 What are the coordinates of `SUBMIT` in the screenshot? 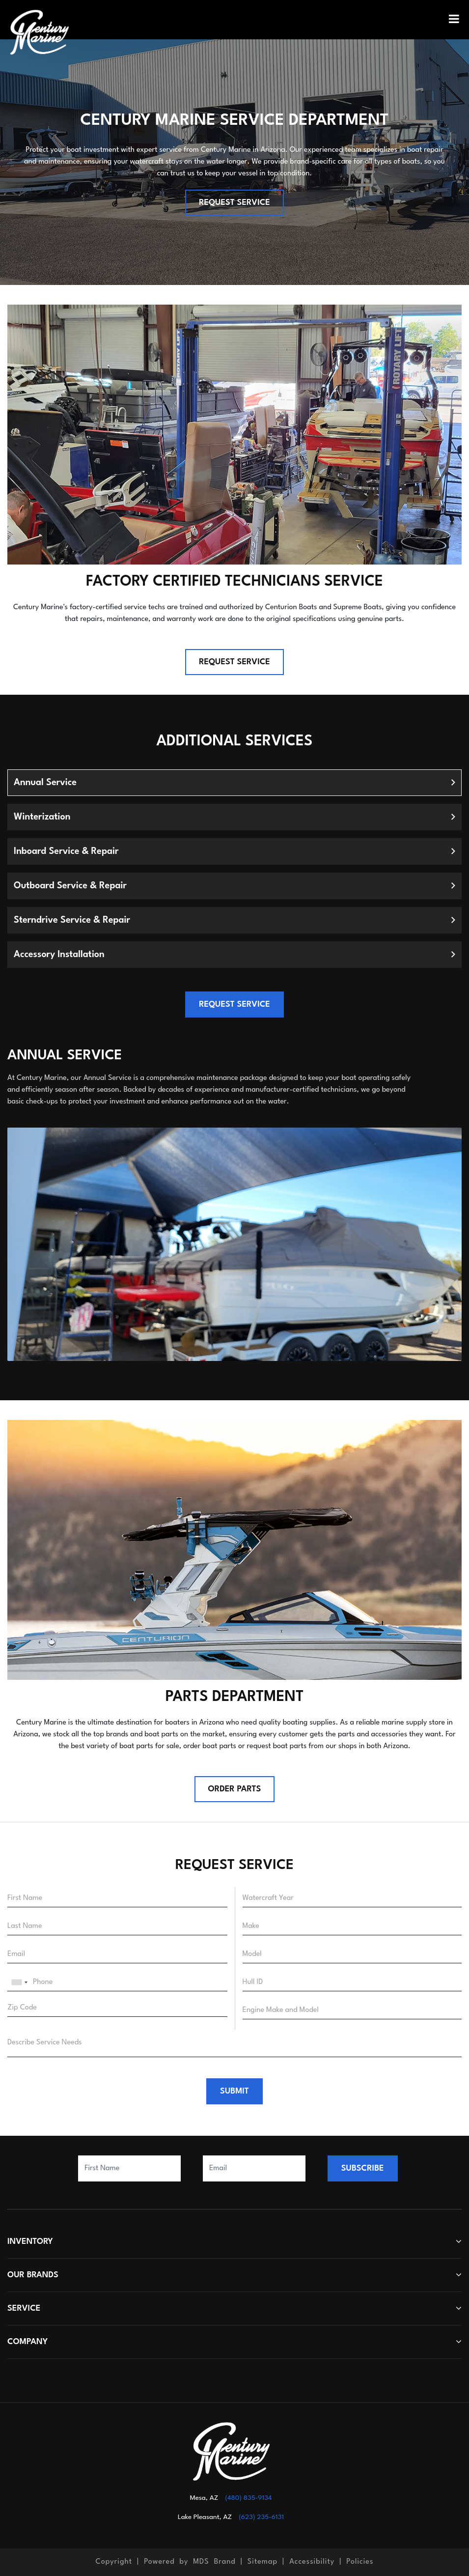 It's located at (234, 2091).